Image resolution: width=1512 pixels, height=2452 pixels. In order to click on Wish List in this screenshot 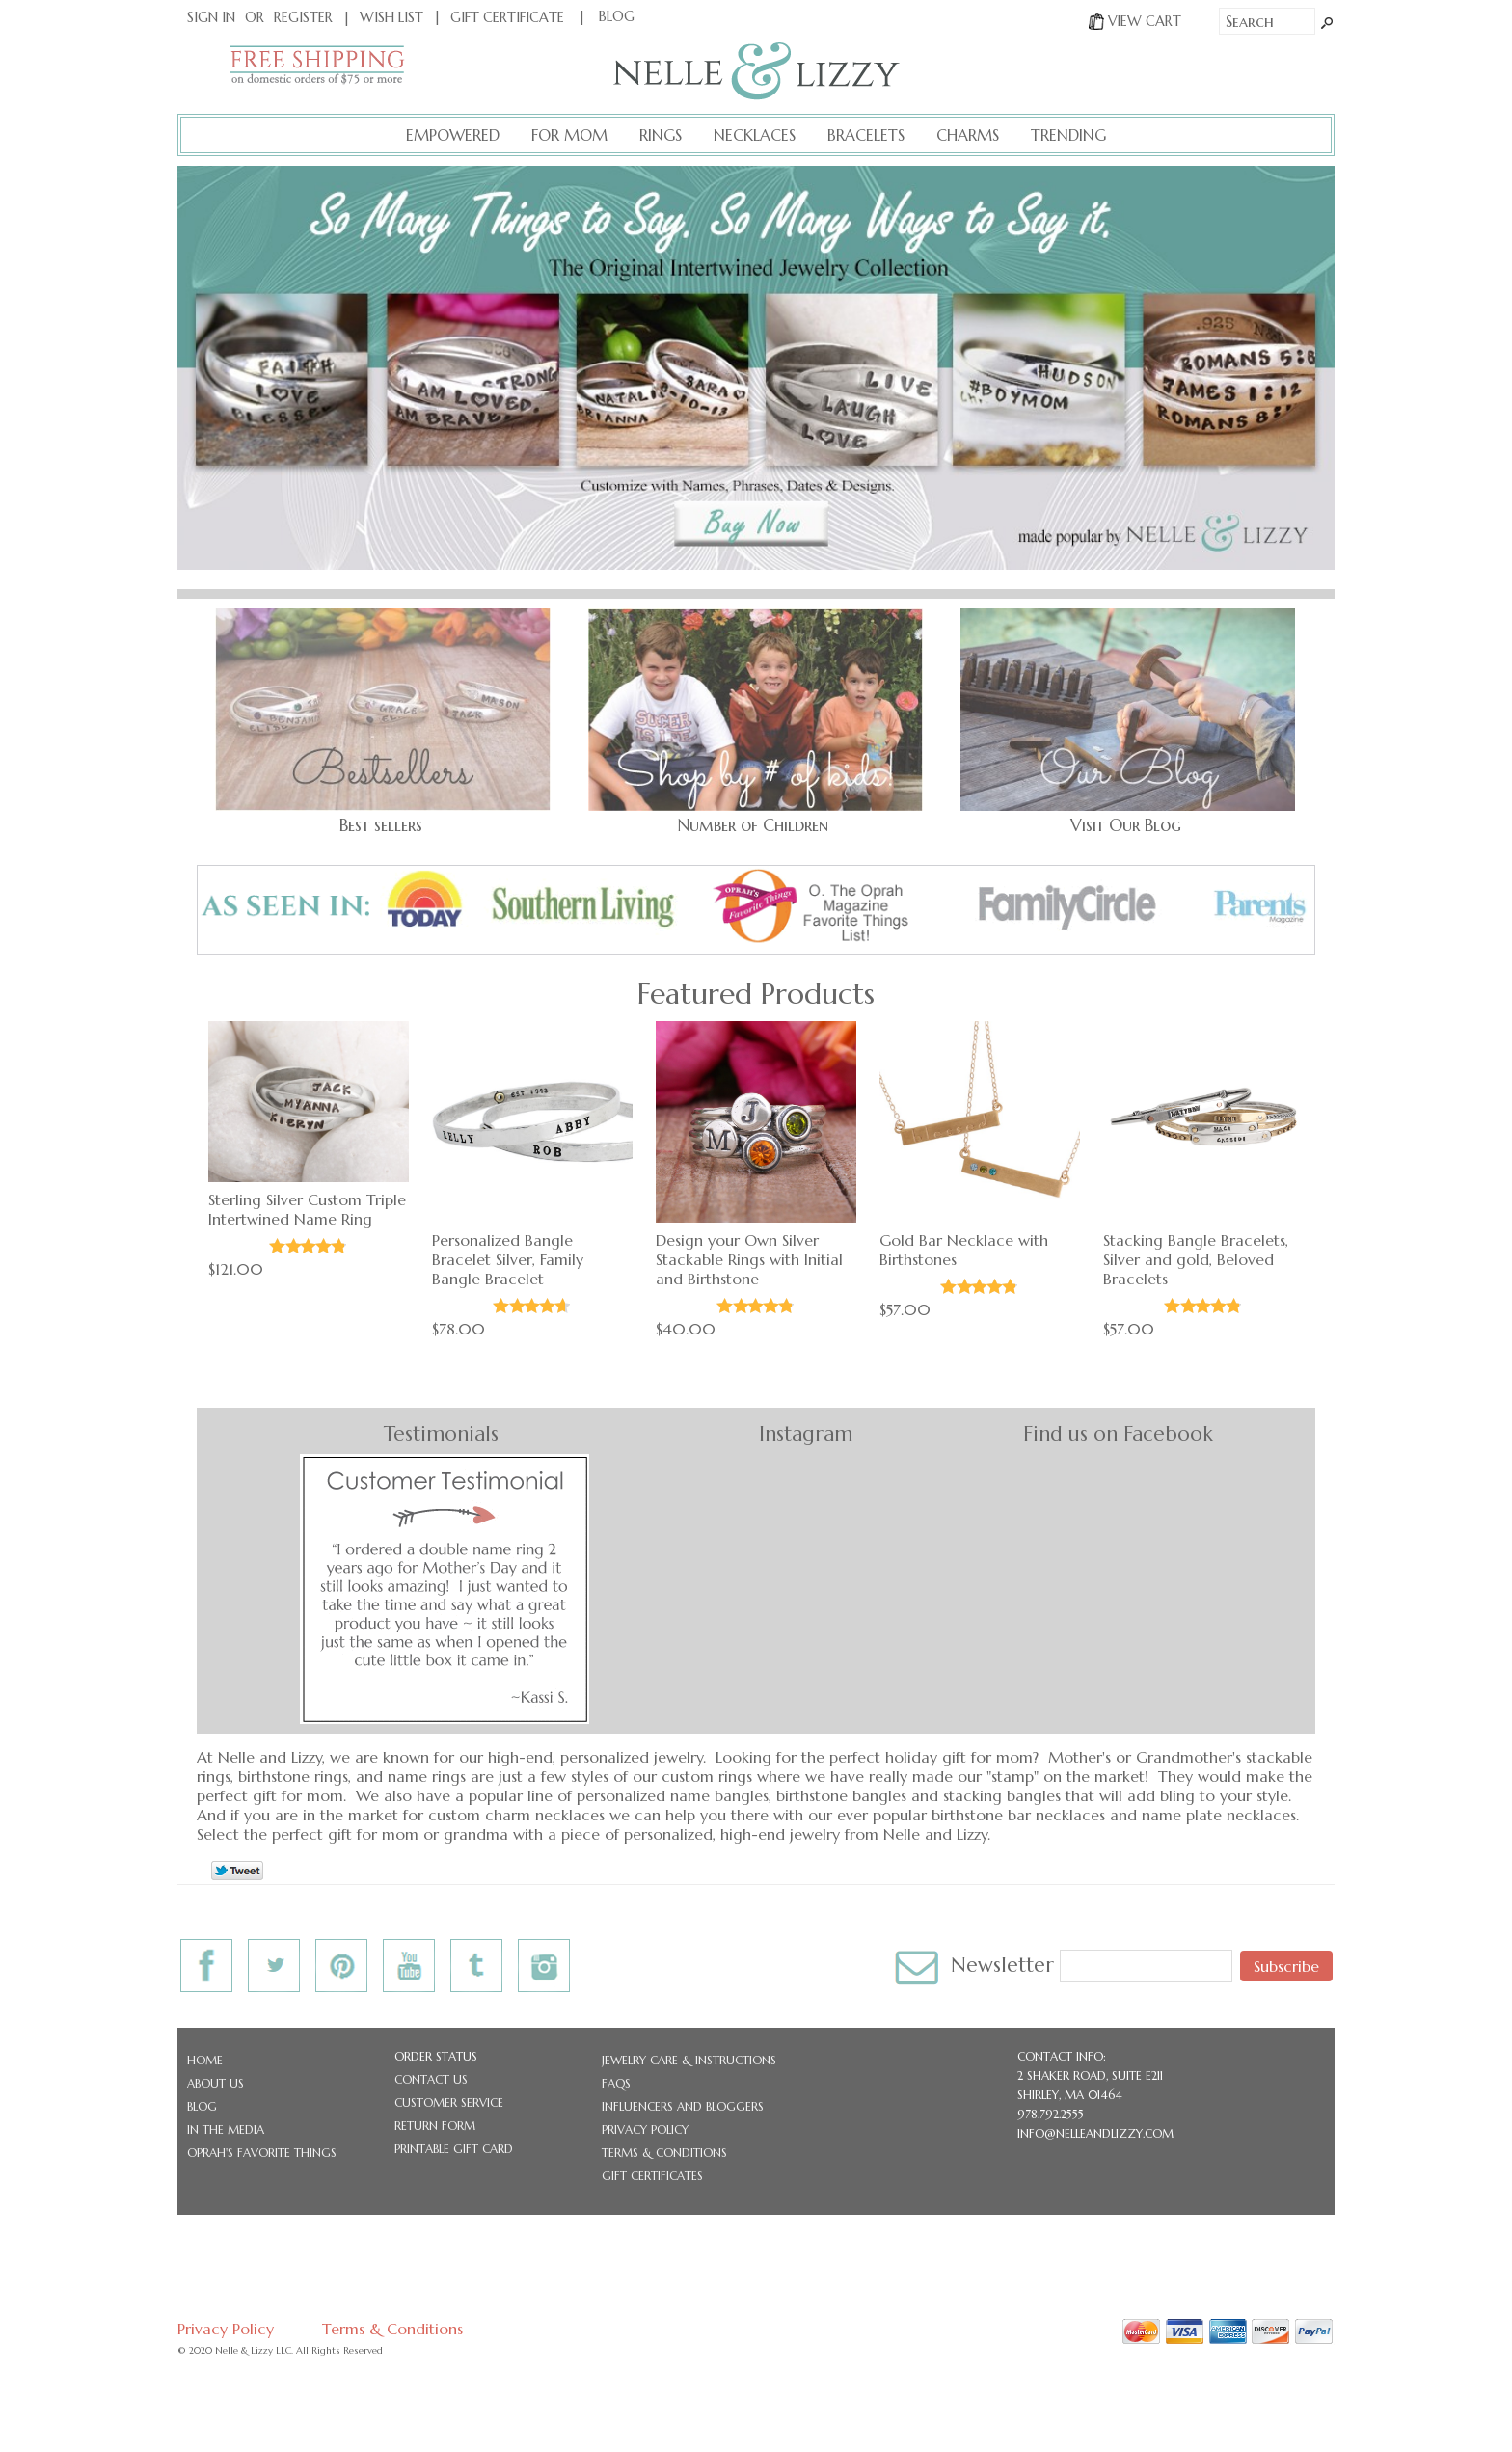, I will do `click(391, 17)`.